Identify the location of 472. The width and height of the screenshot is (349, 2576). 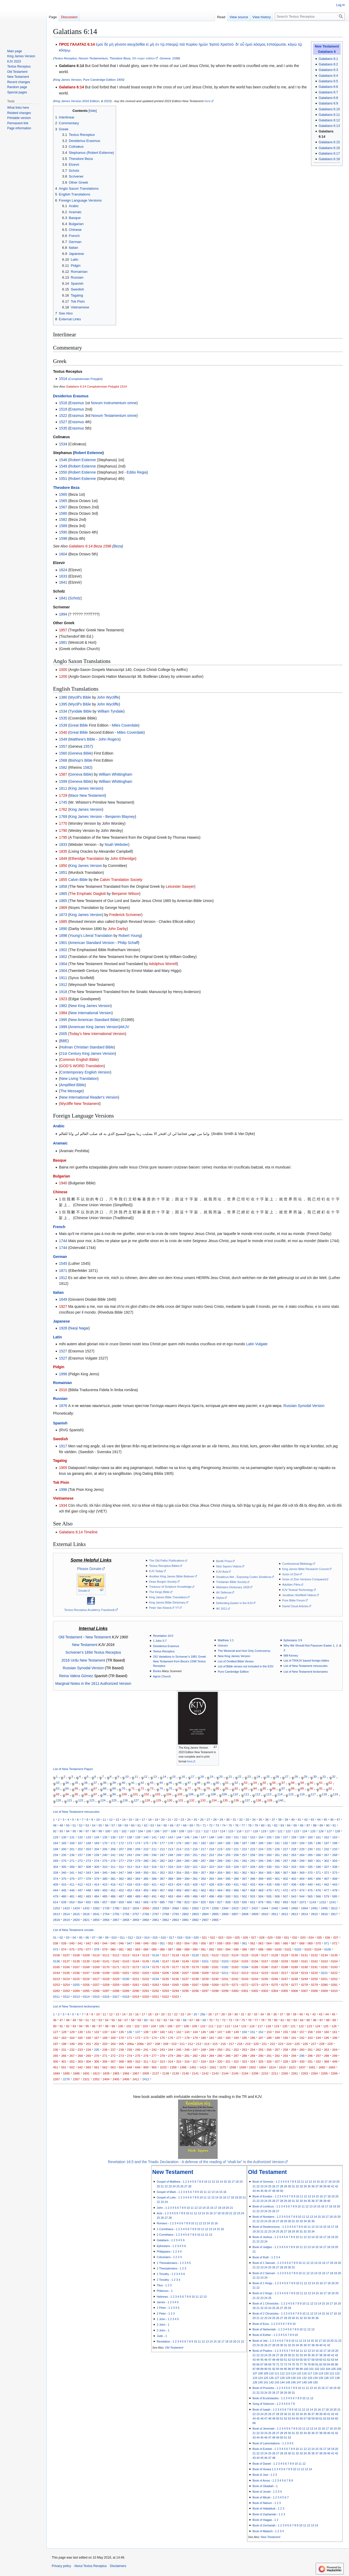
(285, 1890).